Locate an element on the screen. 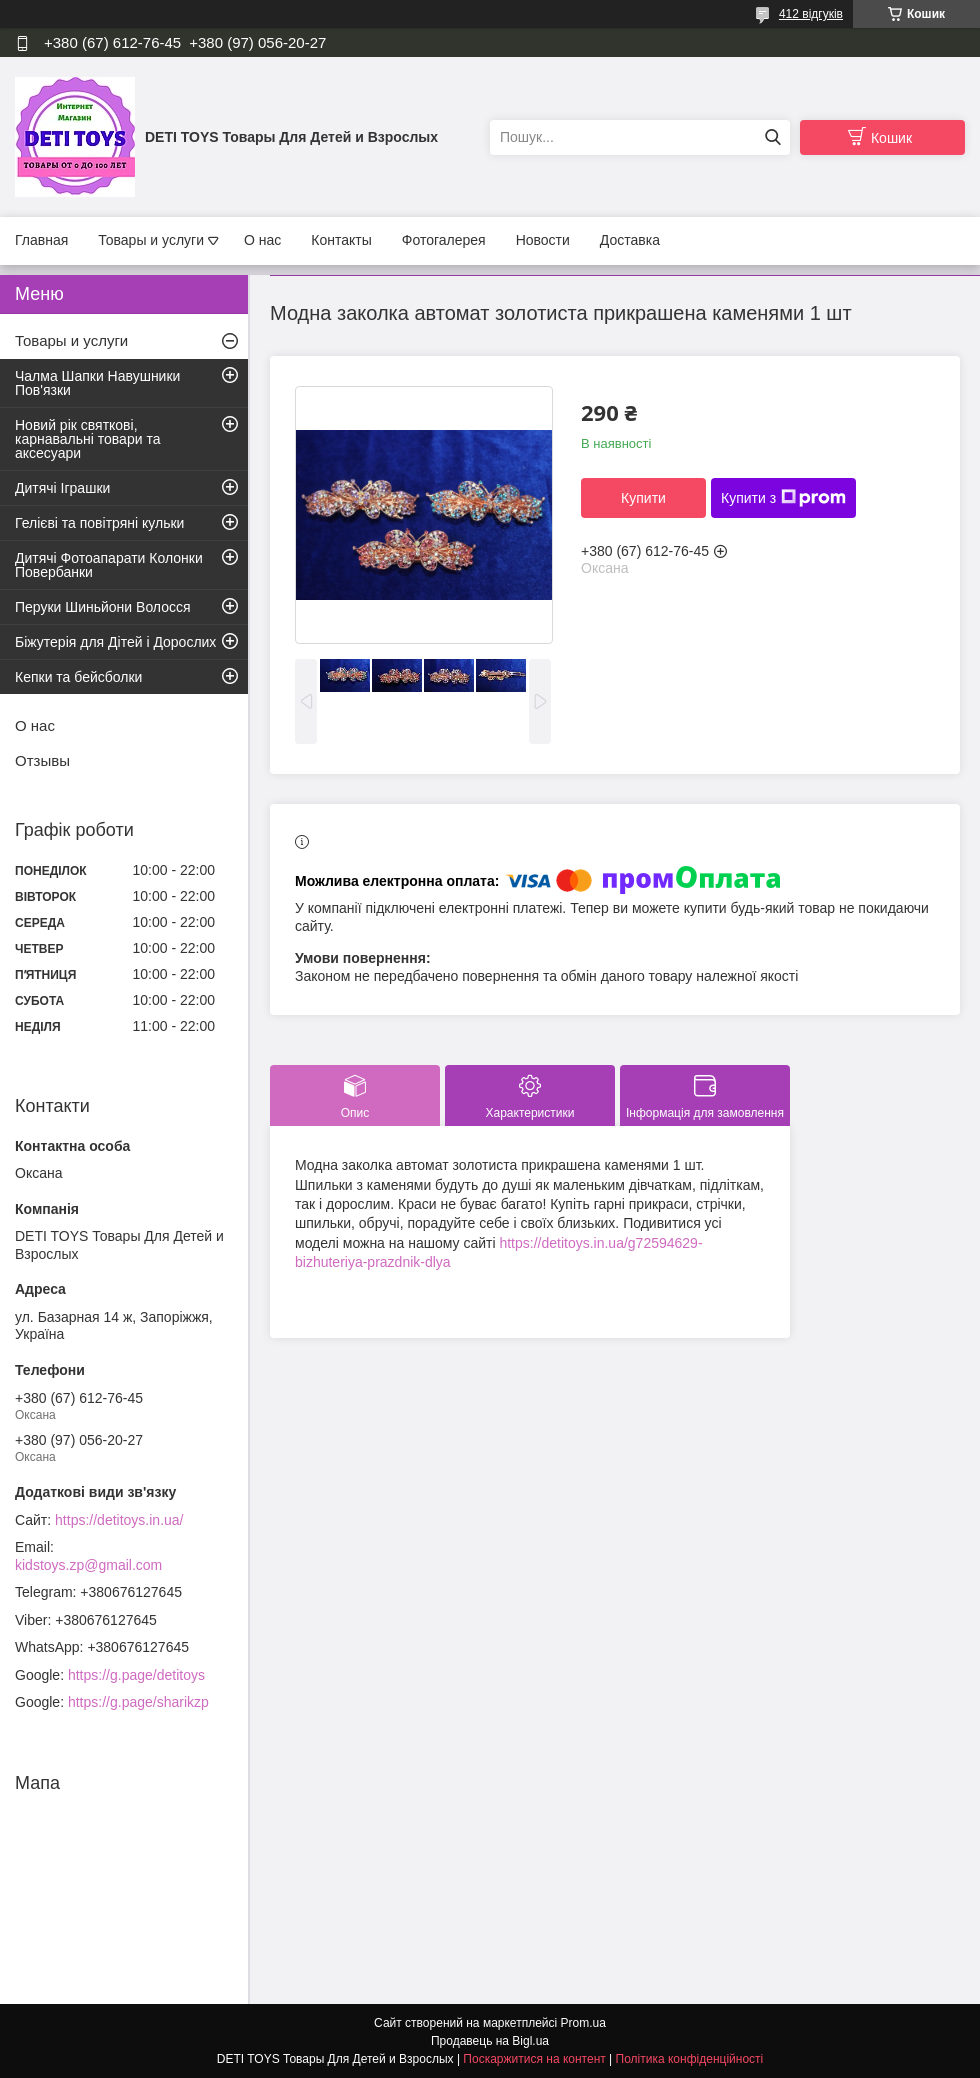 The image size is (980, 2078). Контакты is located at coordinates (341, 240).